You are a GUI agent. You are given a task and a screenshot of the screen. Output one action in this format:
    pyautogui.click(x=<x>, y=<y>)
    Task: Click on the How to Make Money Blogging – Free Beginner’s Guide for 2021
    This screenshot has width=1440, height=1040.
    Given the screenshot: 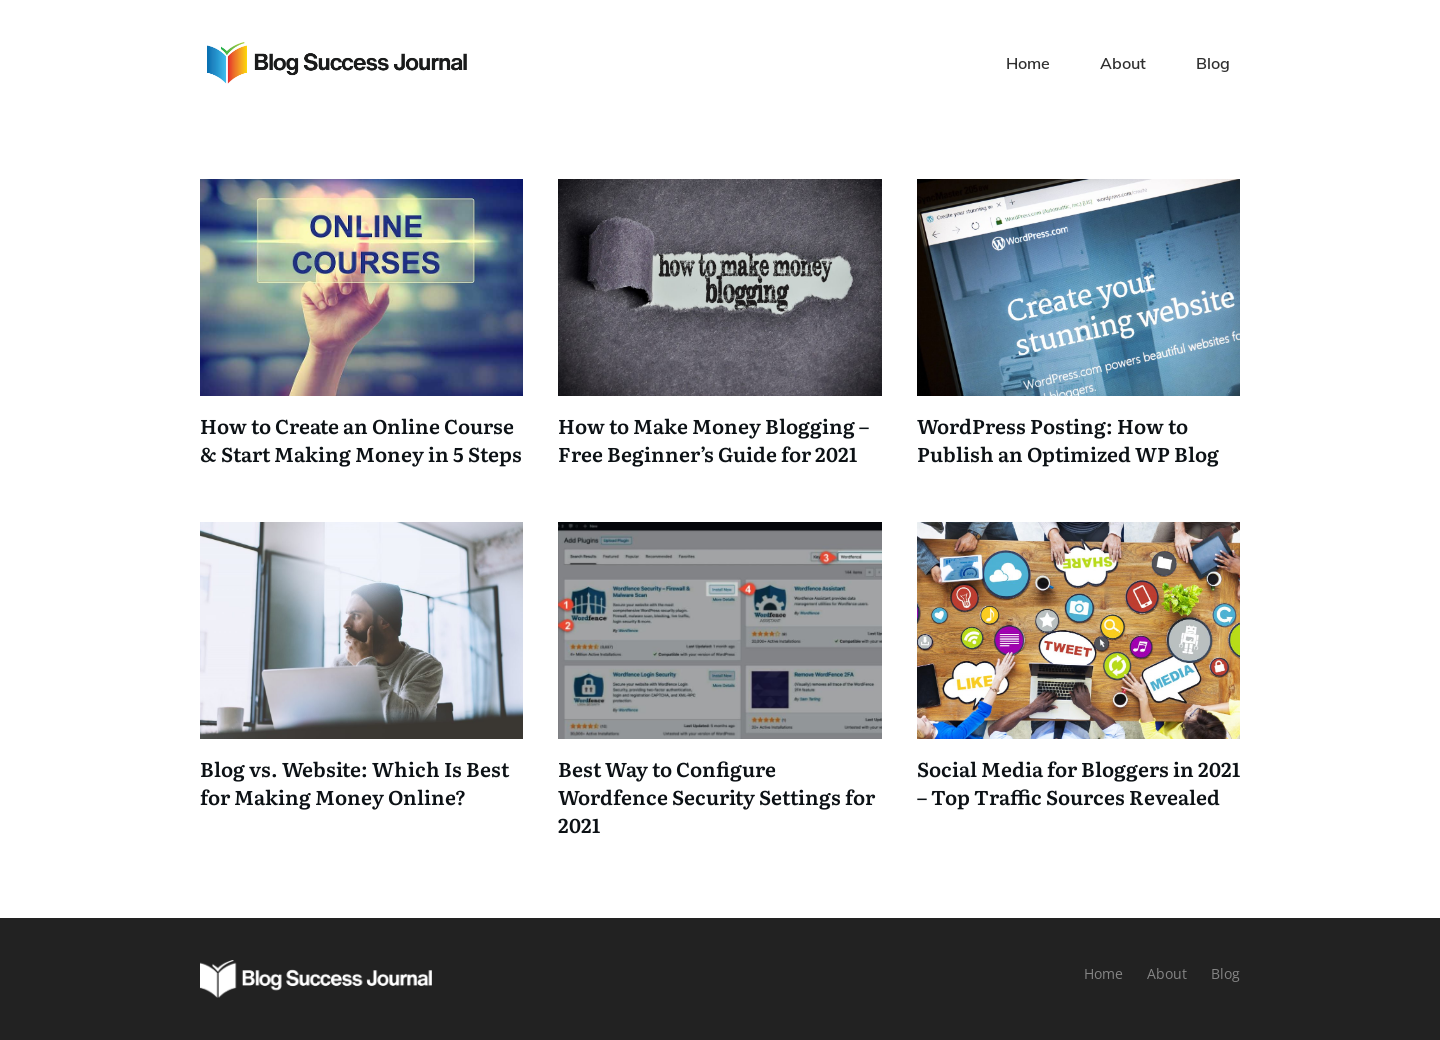 What is the action you would take?
    pyautogui.click(x=713, y=439)
    